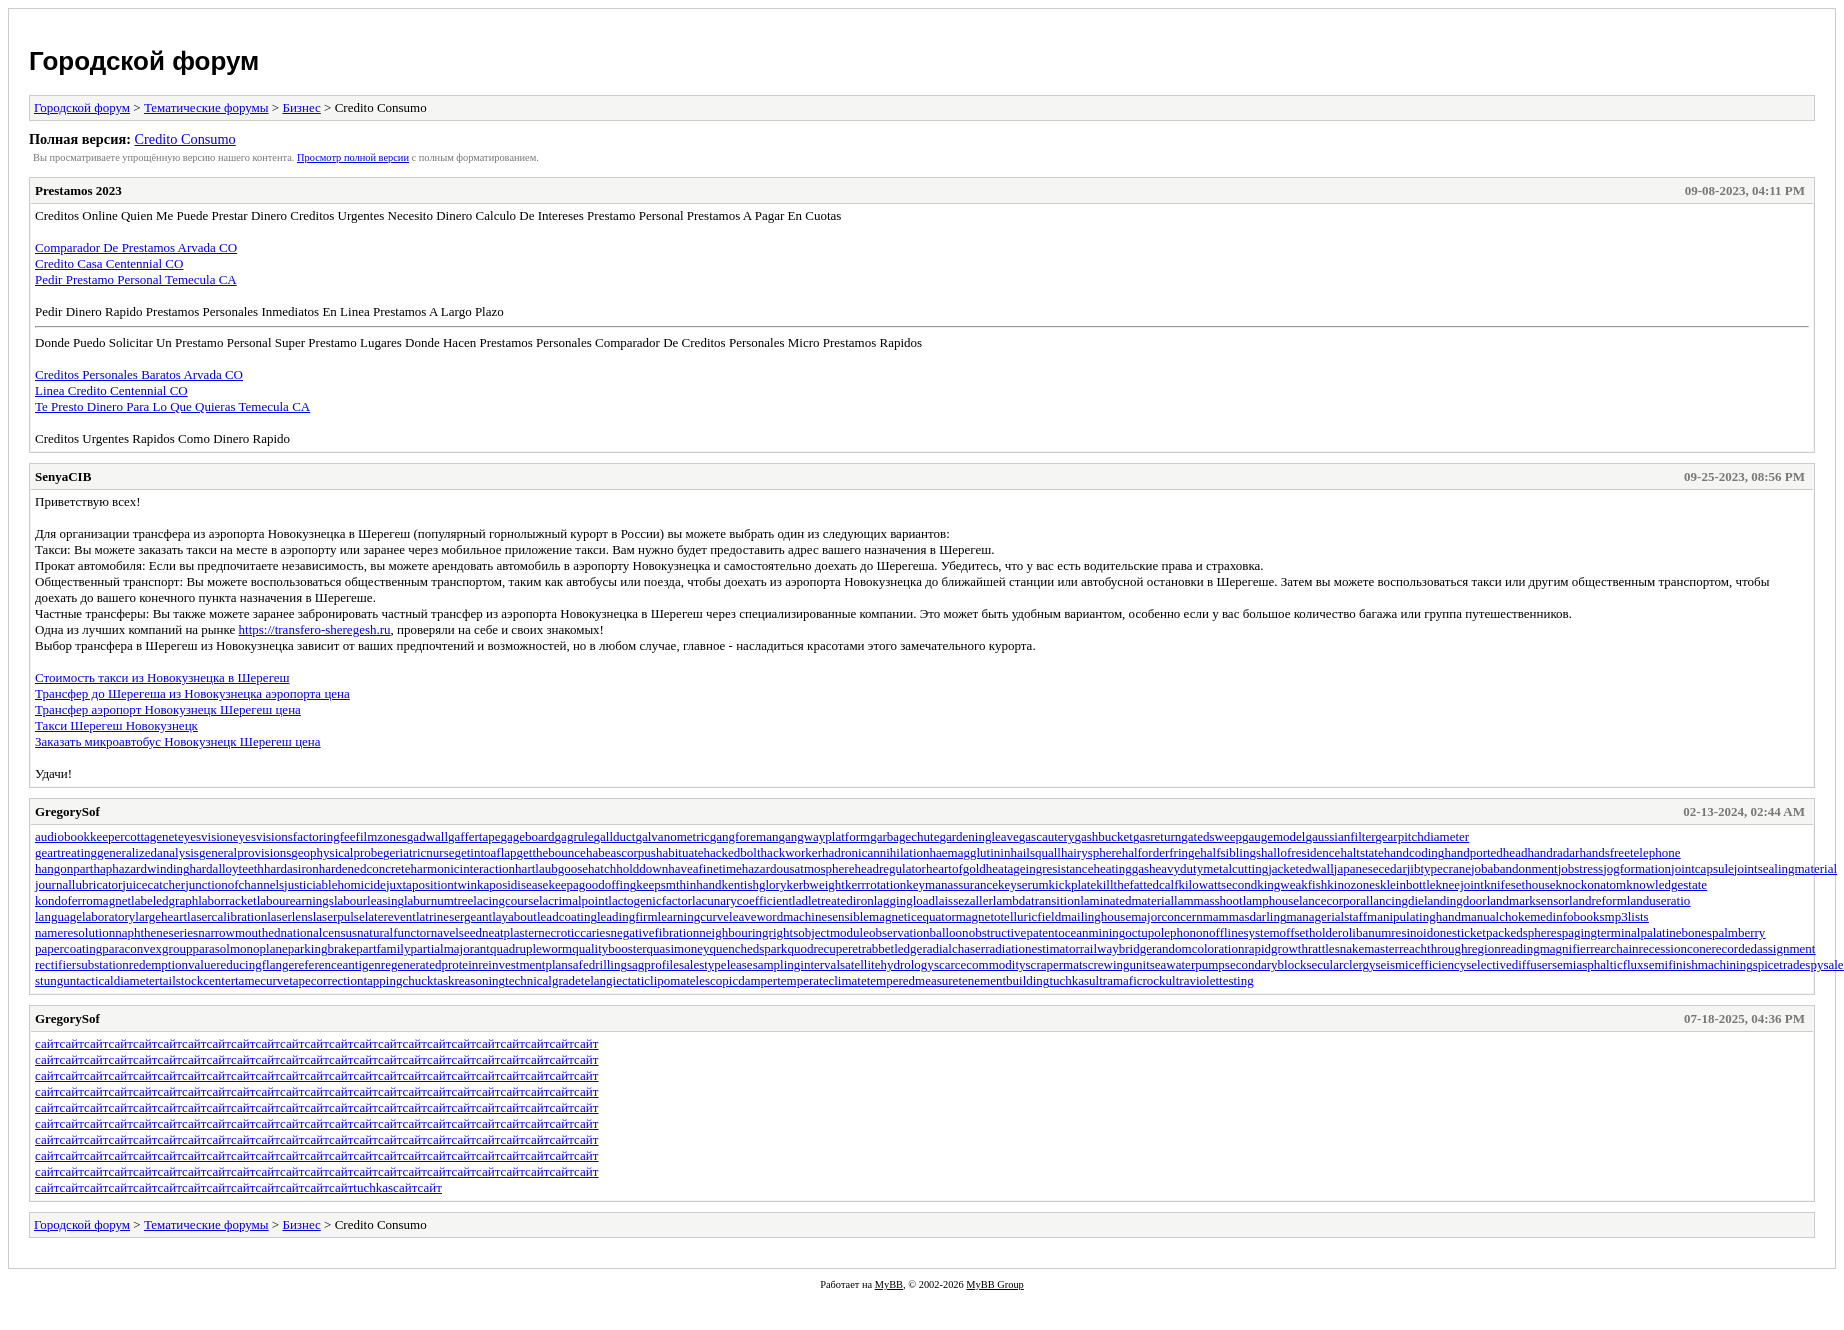 This screenshot has height=1330, width=1844. Describe the element at coordinates (791, 852) in the screenshot. I see `hackworker` at that location.